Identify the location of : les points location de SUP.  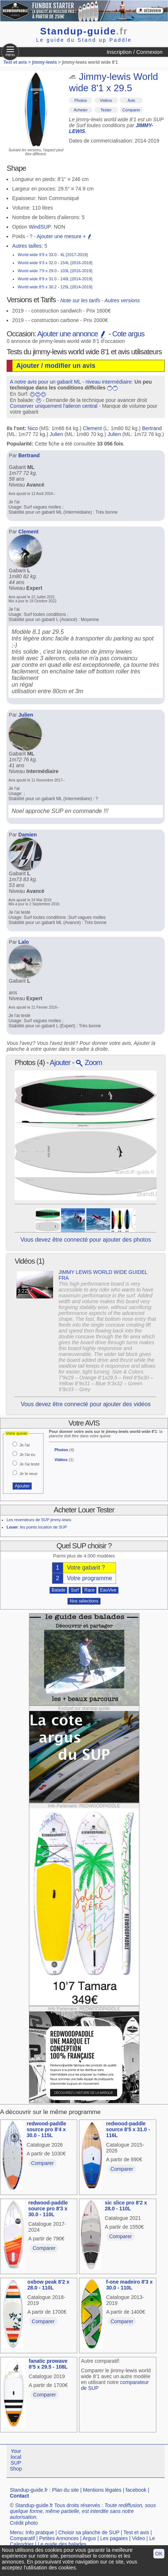
(37, 1527).